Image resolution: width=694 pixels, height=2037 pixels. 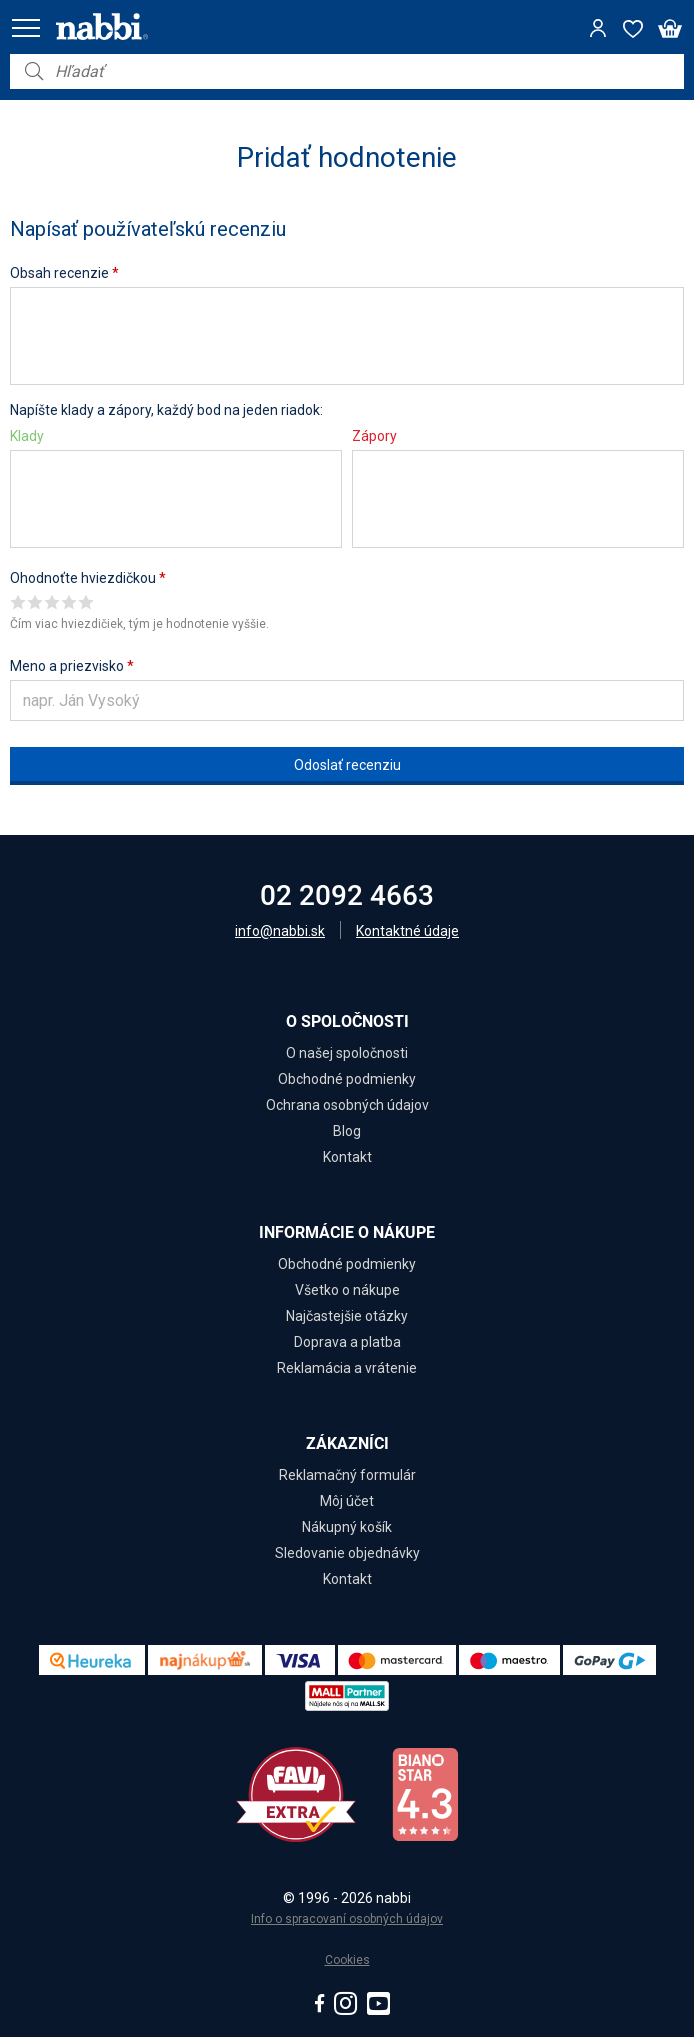 What do you see at coordinates (347, 1053) in the screenshot?
I see `O našej spoločnosti` at bounding box center [347, 1053].